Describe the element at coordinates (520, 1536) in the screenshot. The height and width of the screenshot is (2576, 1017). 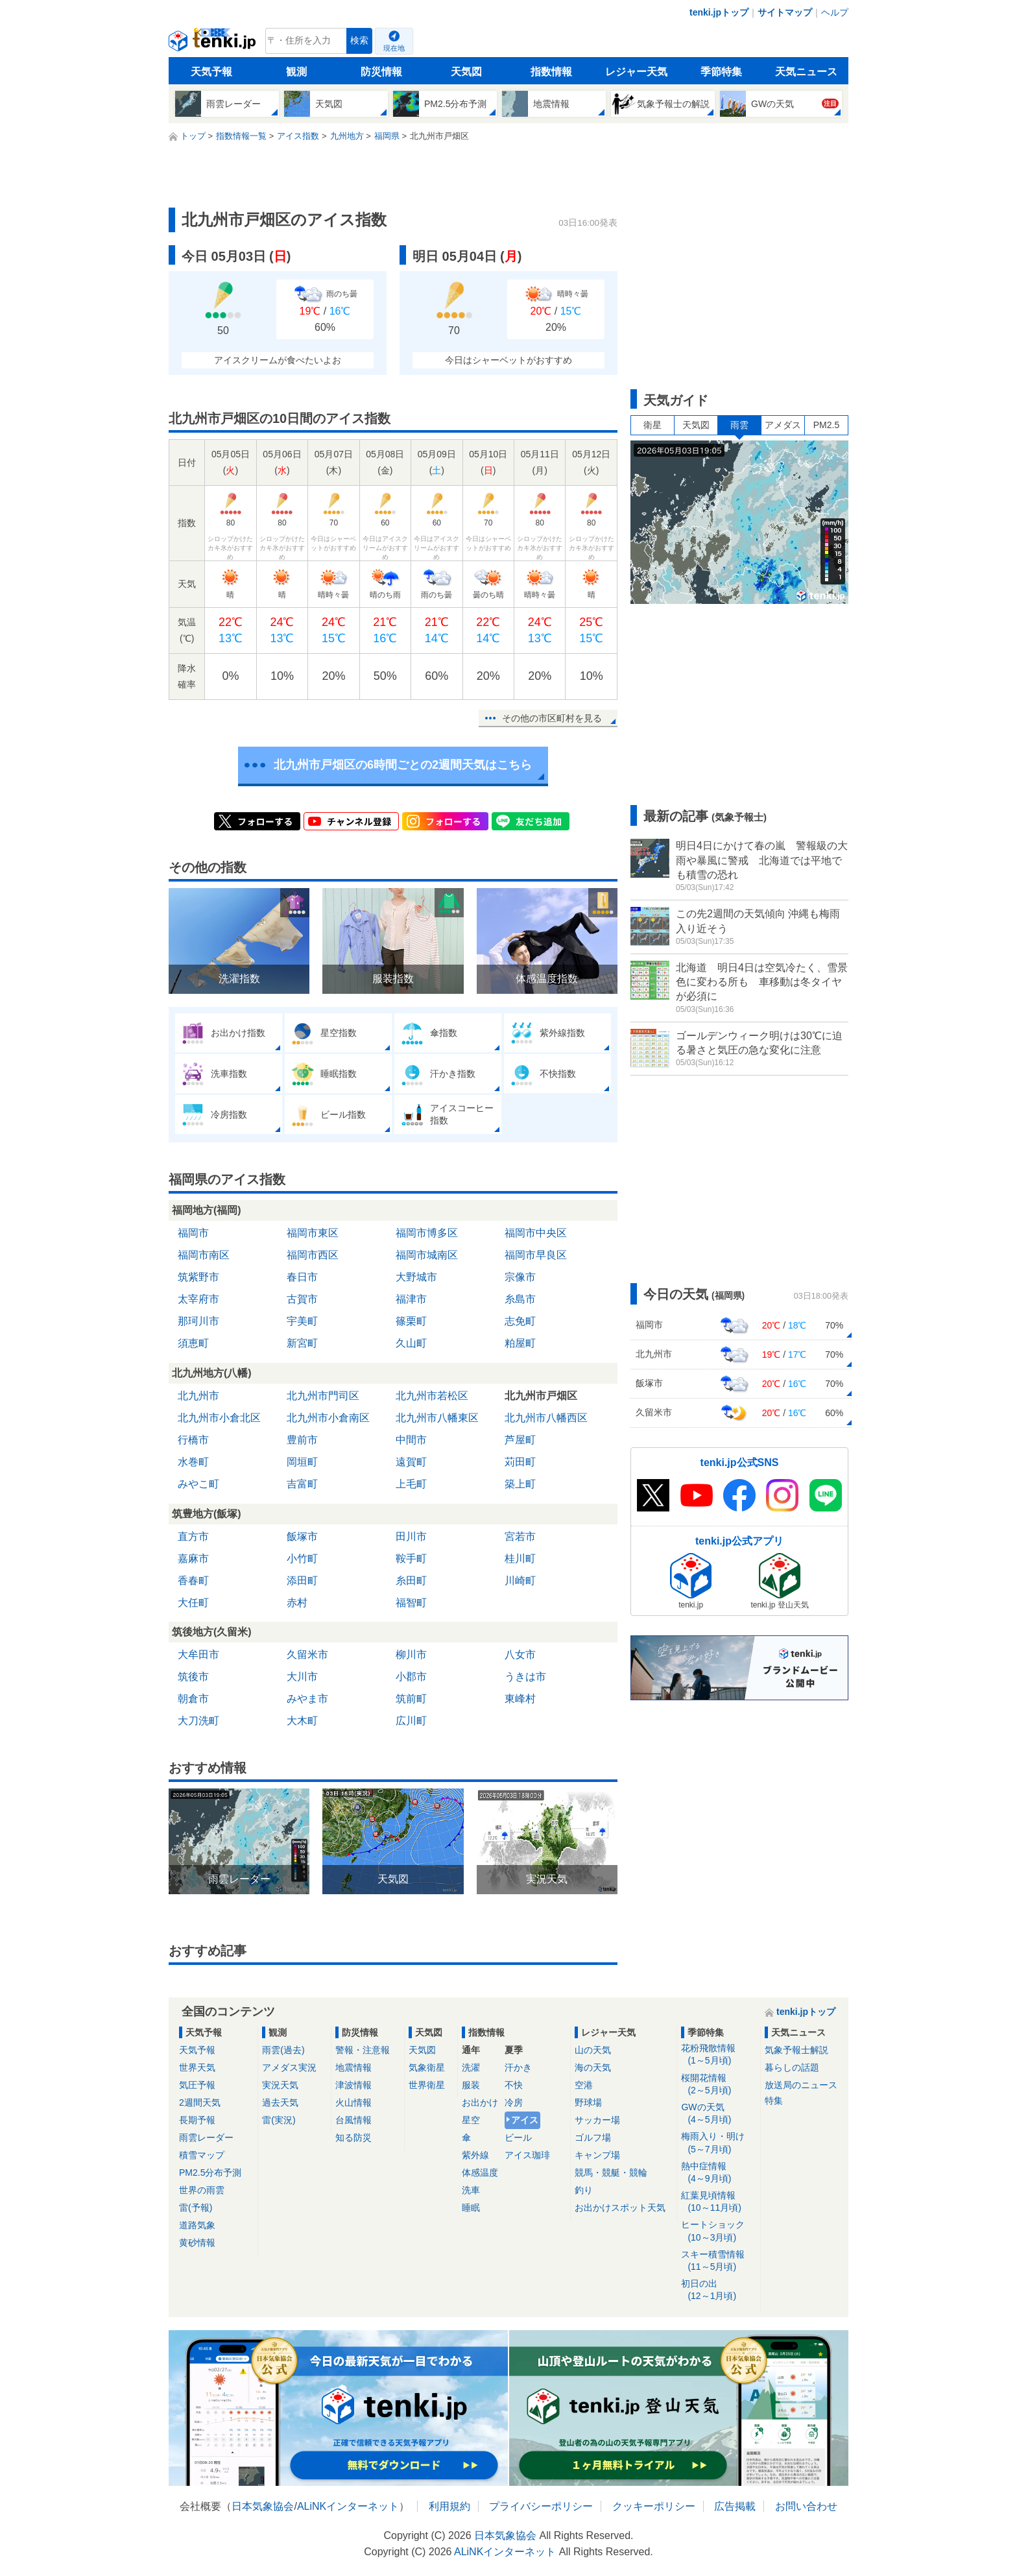
I see `宮若市` at that location.